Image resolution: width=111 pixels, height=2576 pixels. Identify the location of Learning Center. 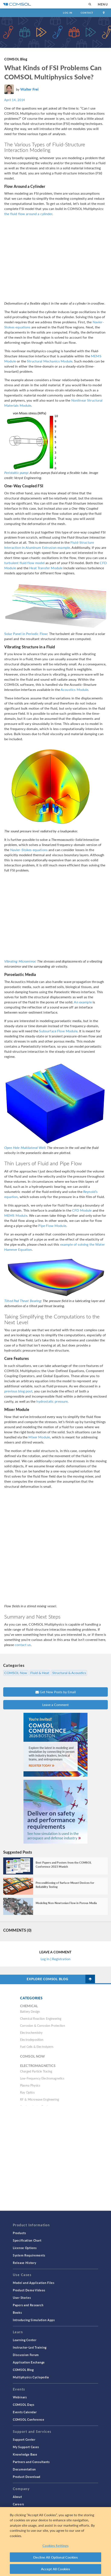
(25, 2340).